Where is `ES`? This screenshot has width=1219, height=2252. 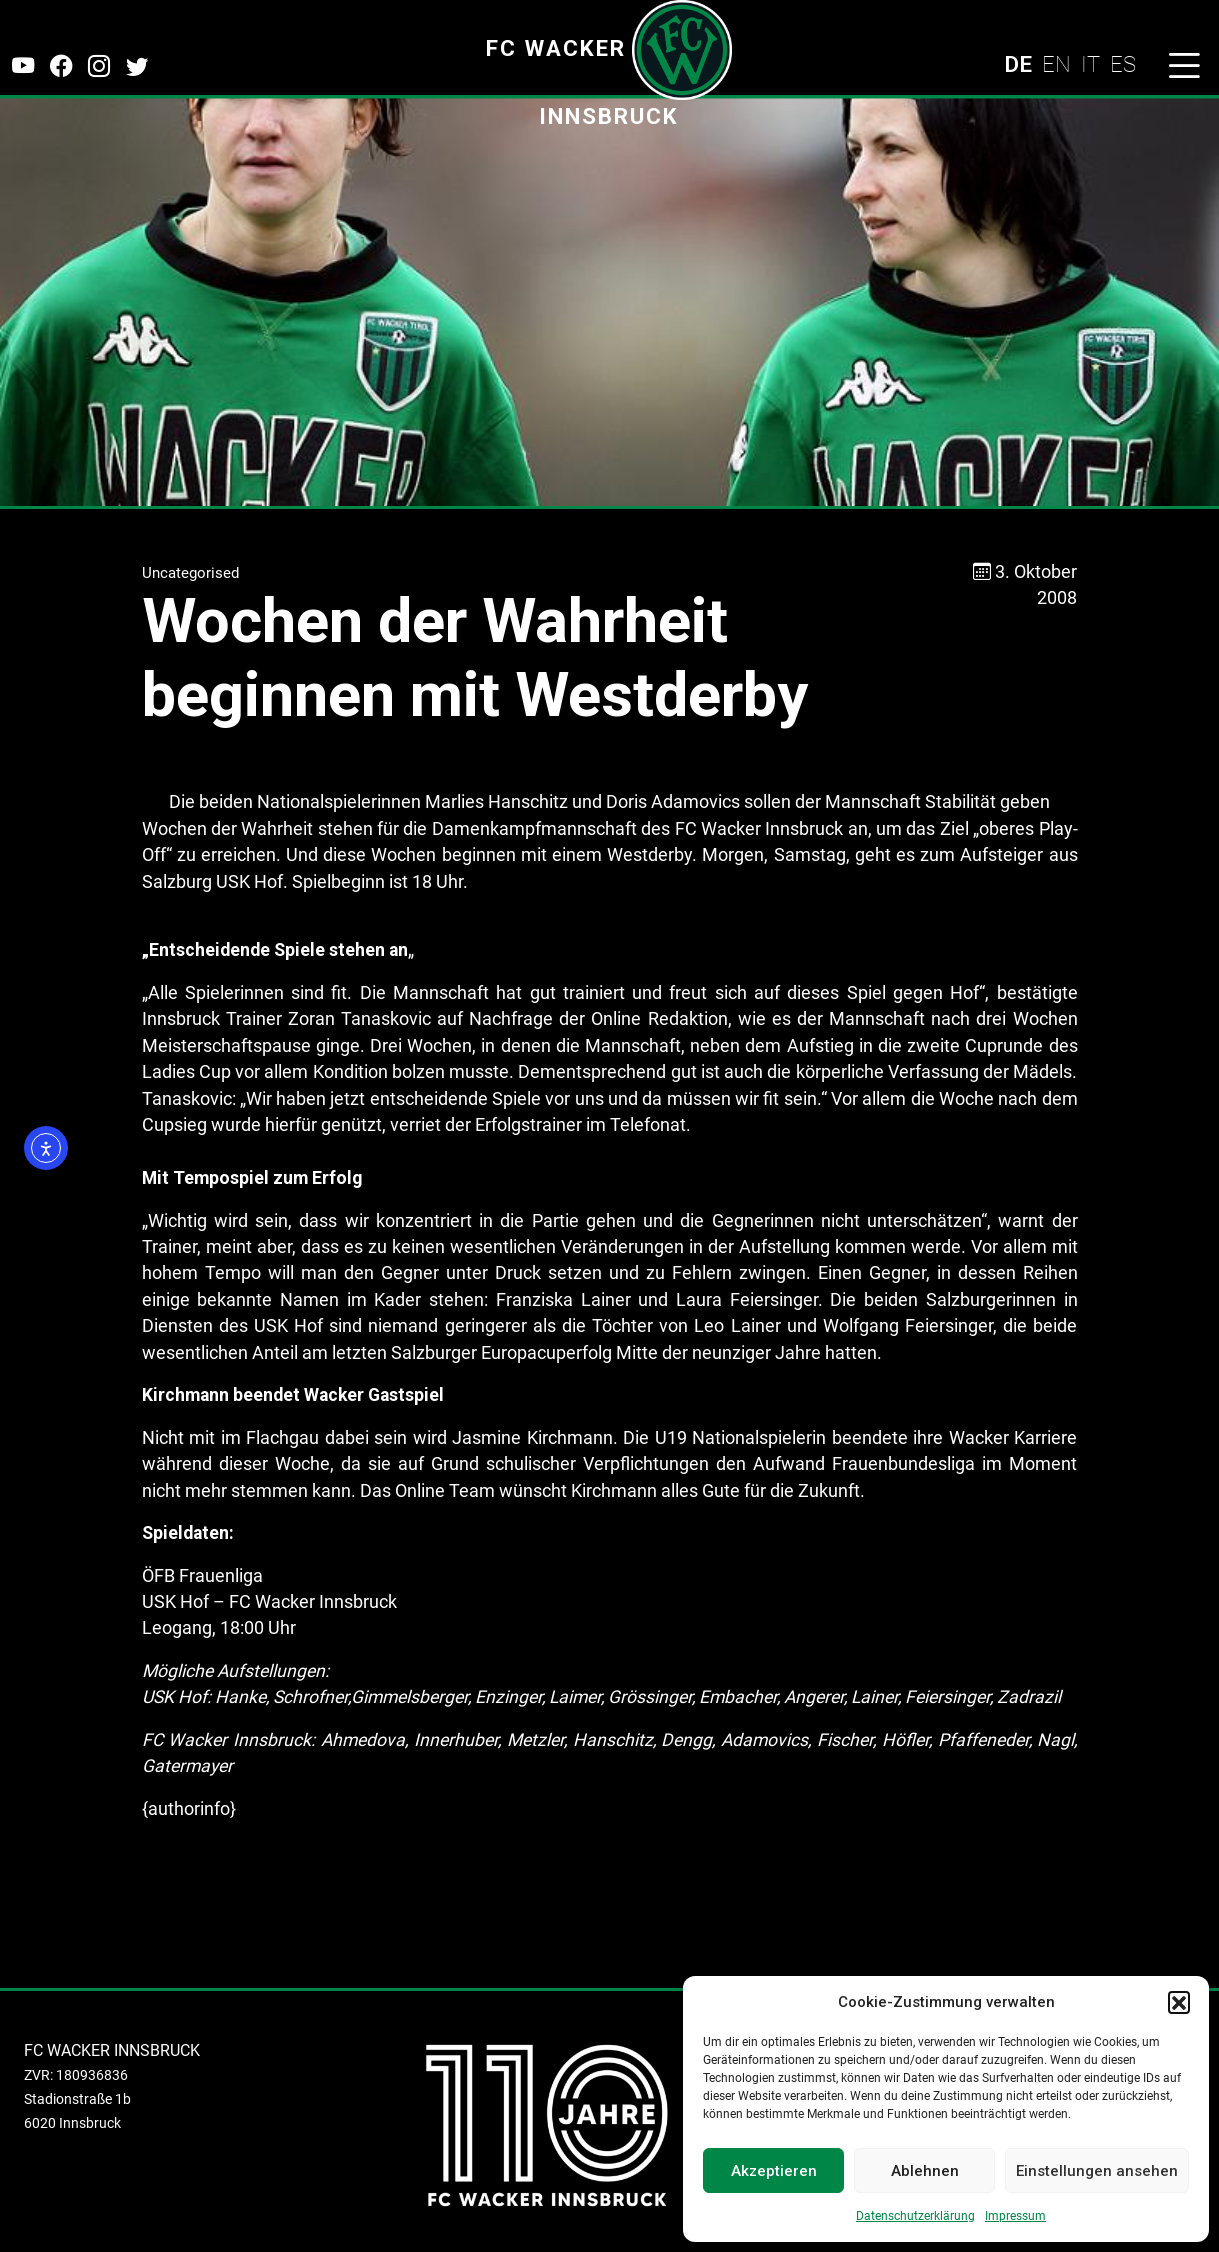
ES is located at coordinates (1123, 64).